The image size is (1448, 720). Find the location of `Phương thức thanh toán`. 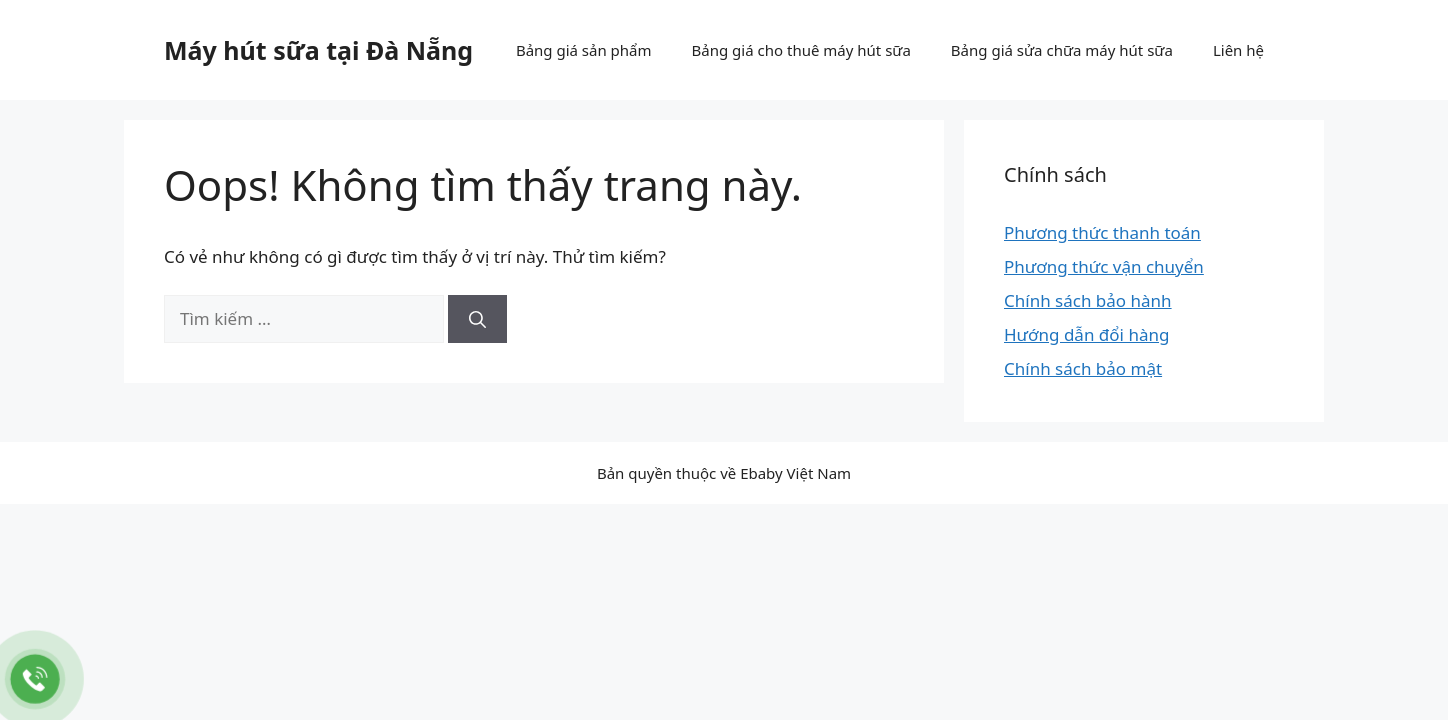

Phương thức thanh toán is located at coordinates (1102, 232).